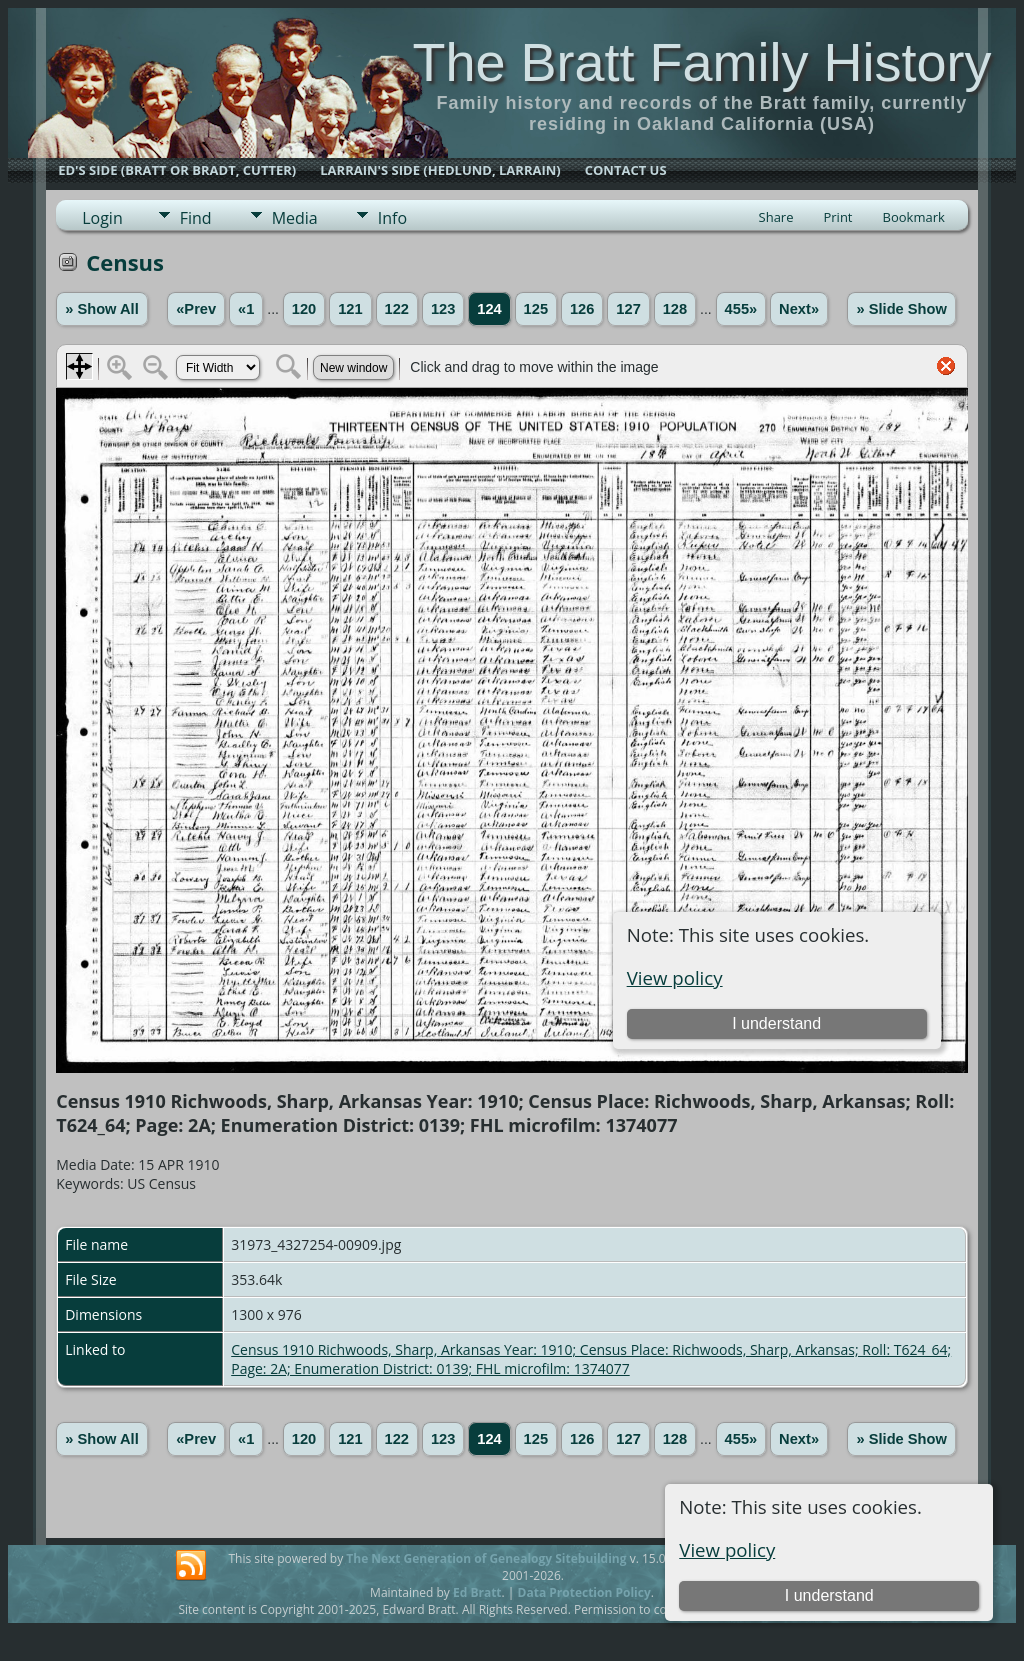  I want to click on Print, so click(837, 217).